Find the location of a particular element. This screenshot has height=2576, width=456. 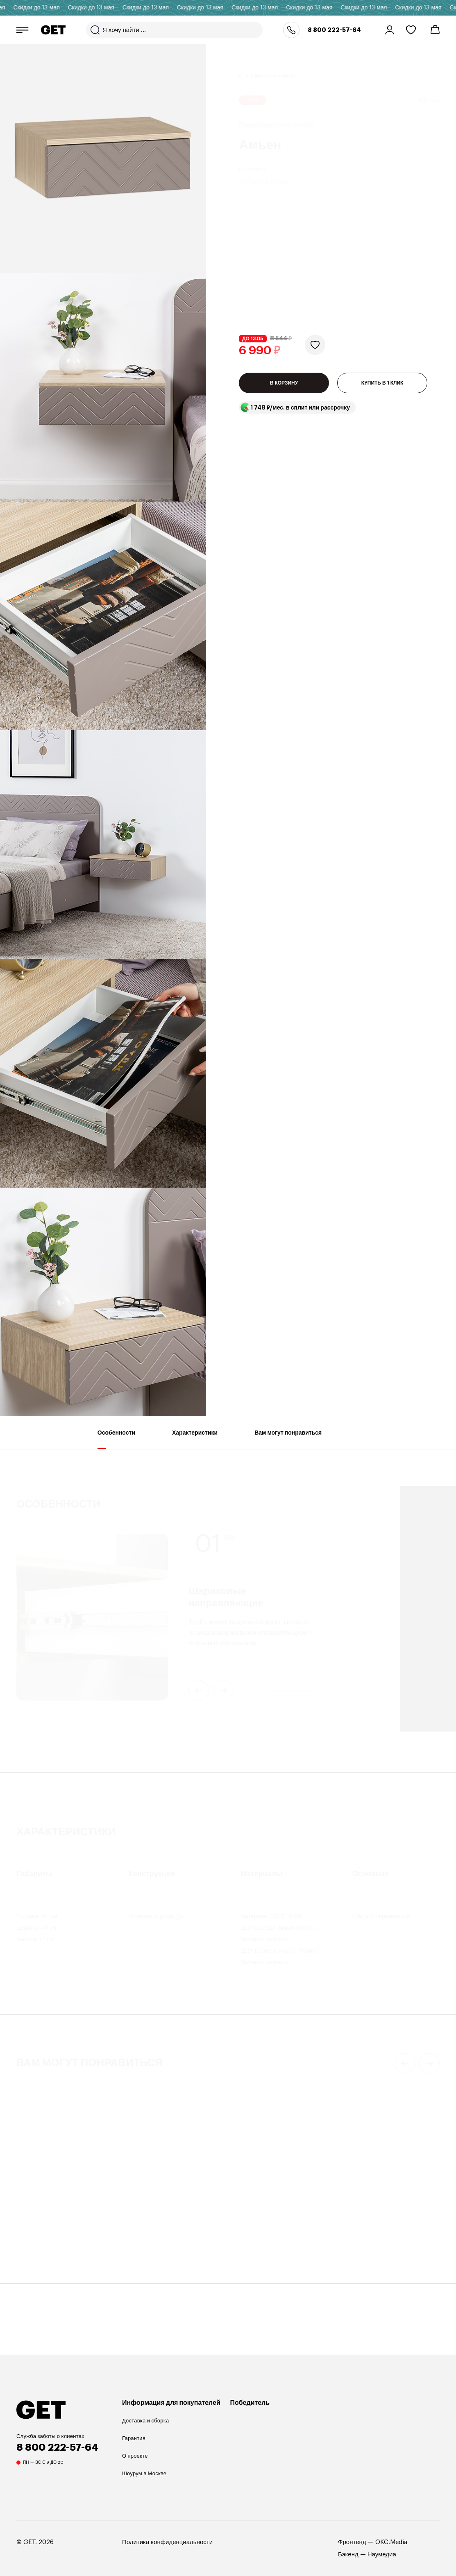

Наумедиа is located at coordinates (382, 2554).